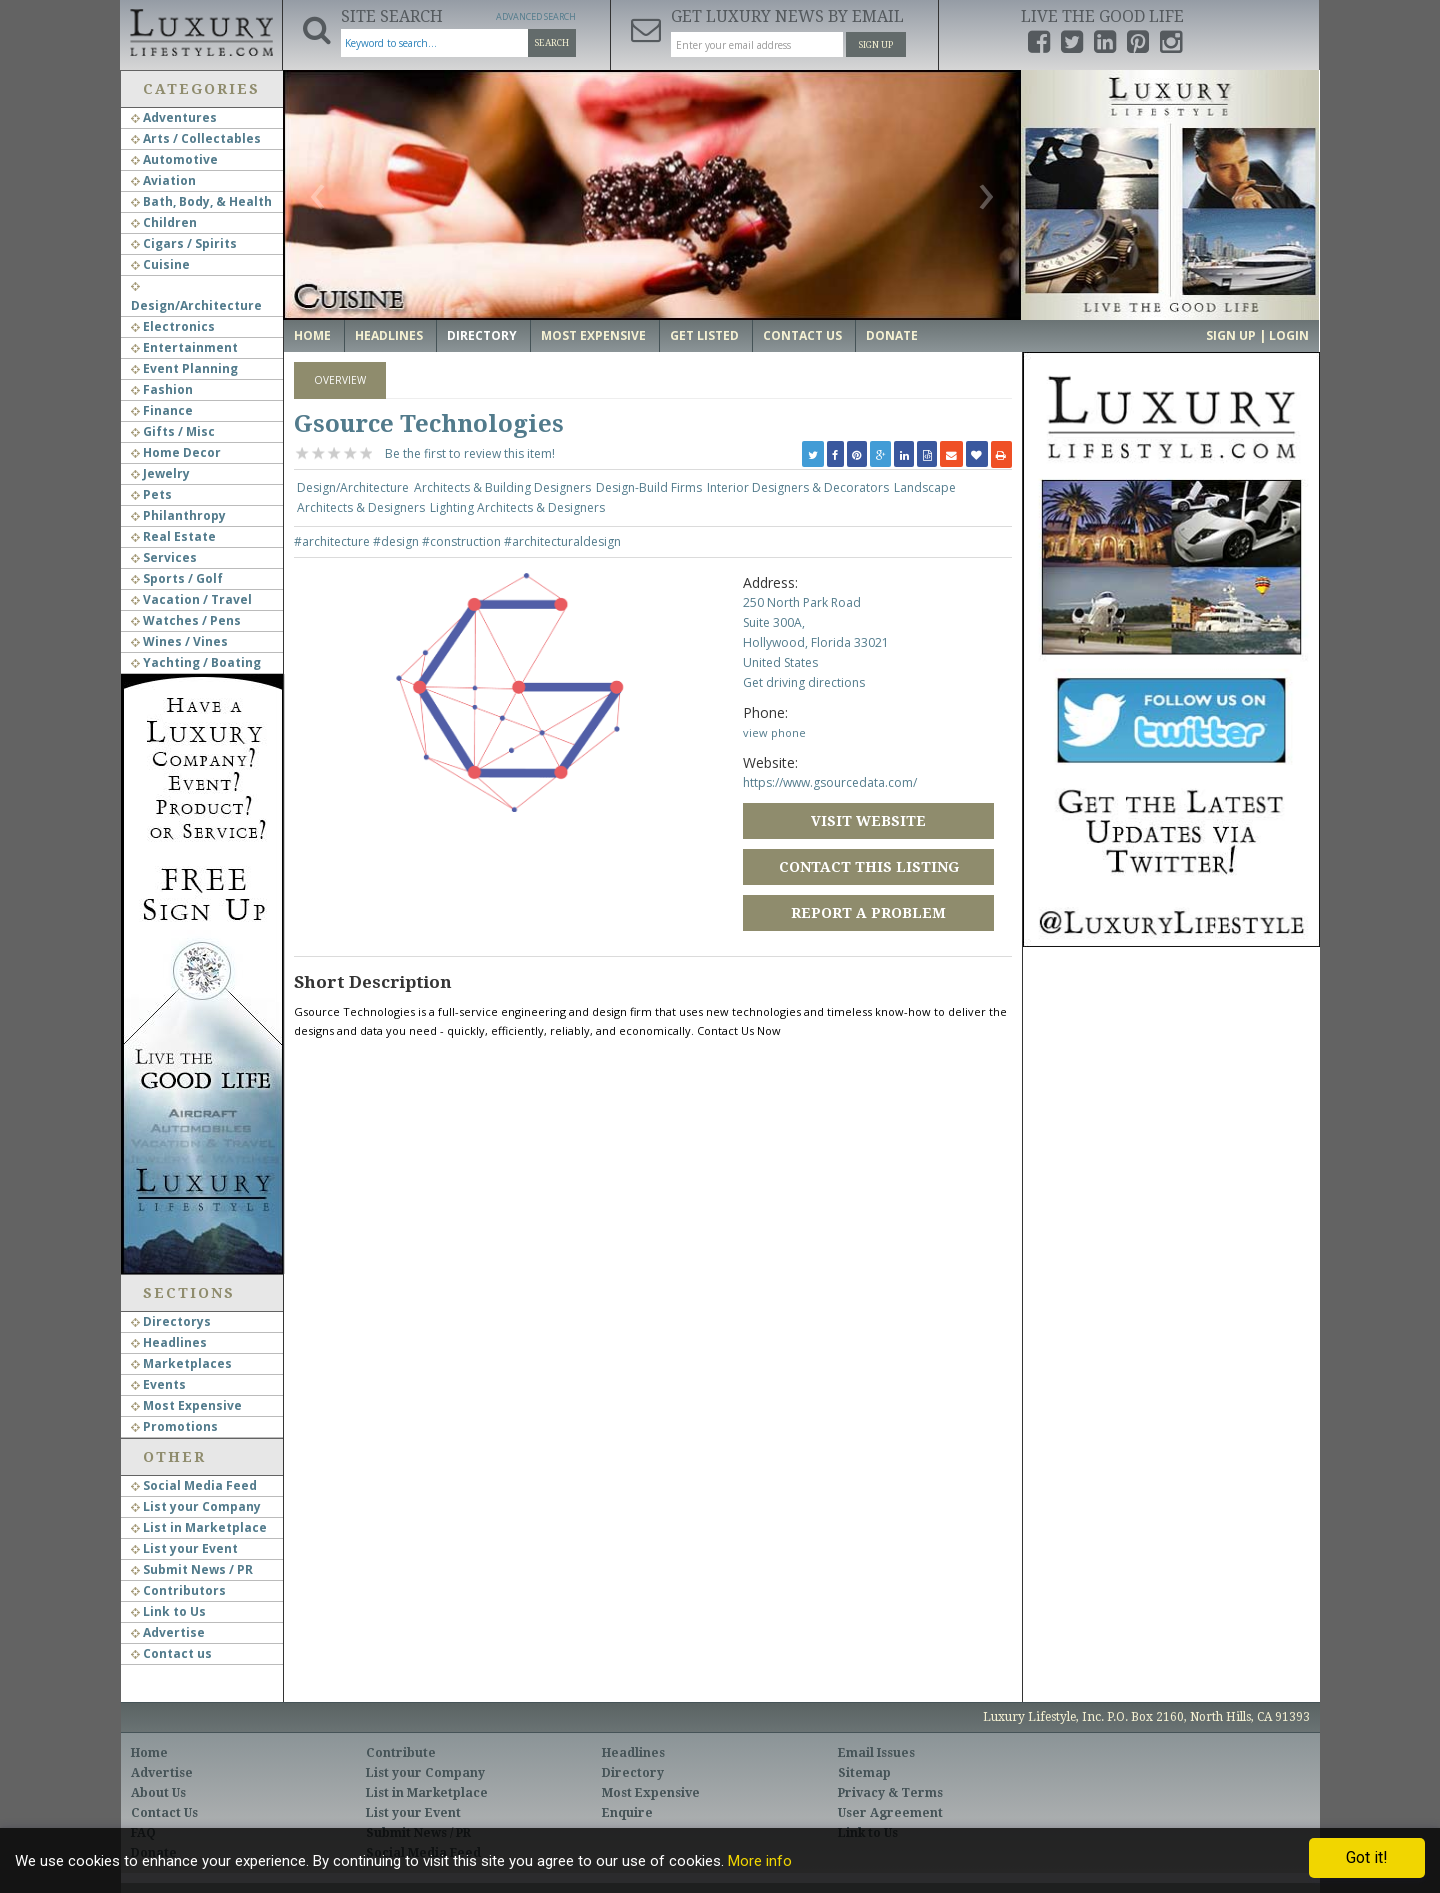 The height and width of the screenshot is (1893, 1440). I want to click on Interior Designers & Decorators, so click(798, 487).